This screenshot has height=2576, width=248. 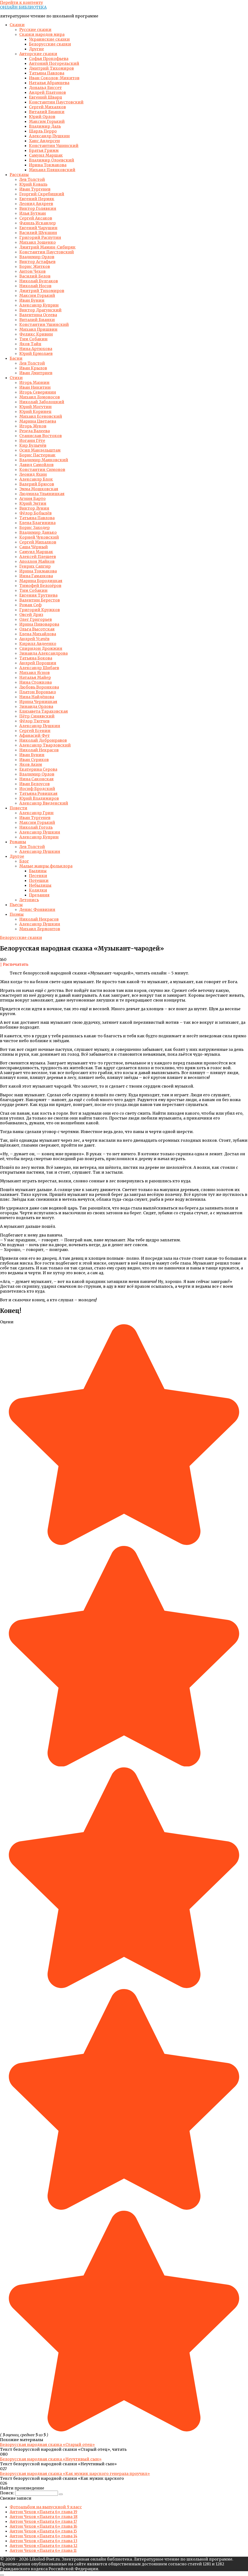 I want to click on Константин Симонов, so click(x=42, y=469).